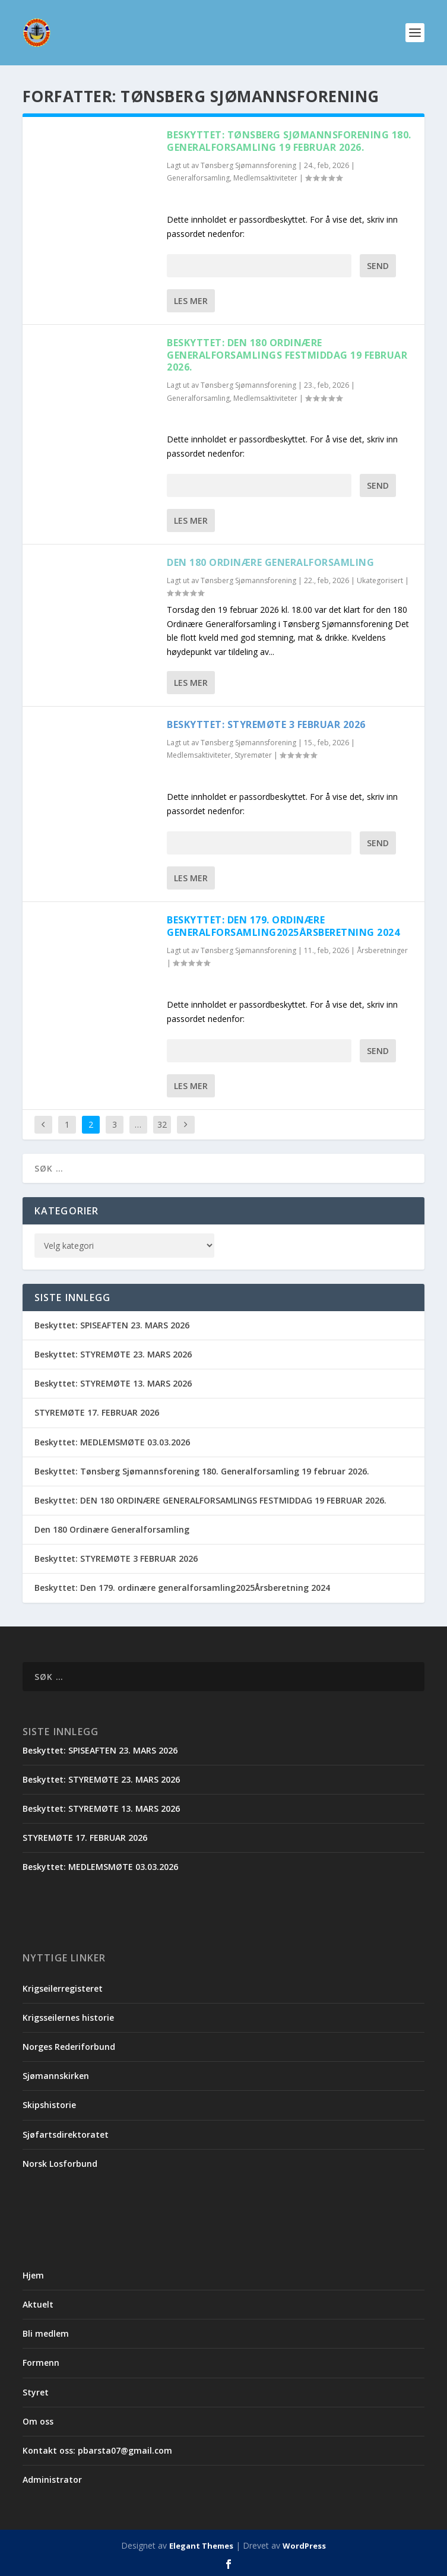  What do you see at coordinates (380, 580) in the screenshot?
I see `Ukategorisert` at bounding box center [380, 580].